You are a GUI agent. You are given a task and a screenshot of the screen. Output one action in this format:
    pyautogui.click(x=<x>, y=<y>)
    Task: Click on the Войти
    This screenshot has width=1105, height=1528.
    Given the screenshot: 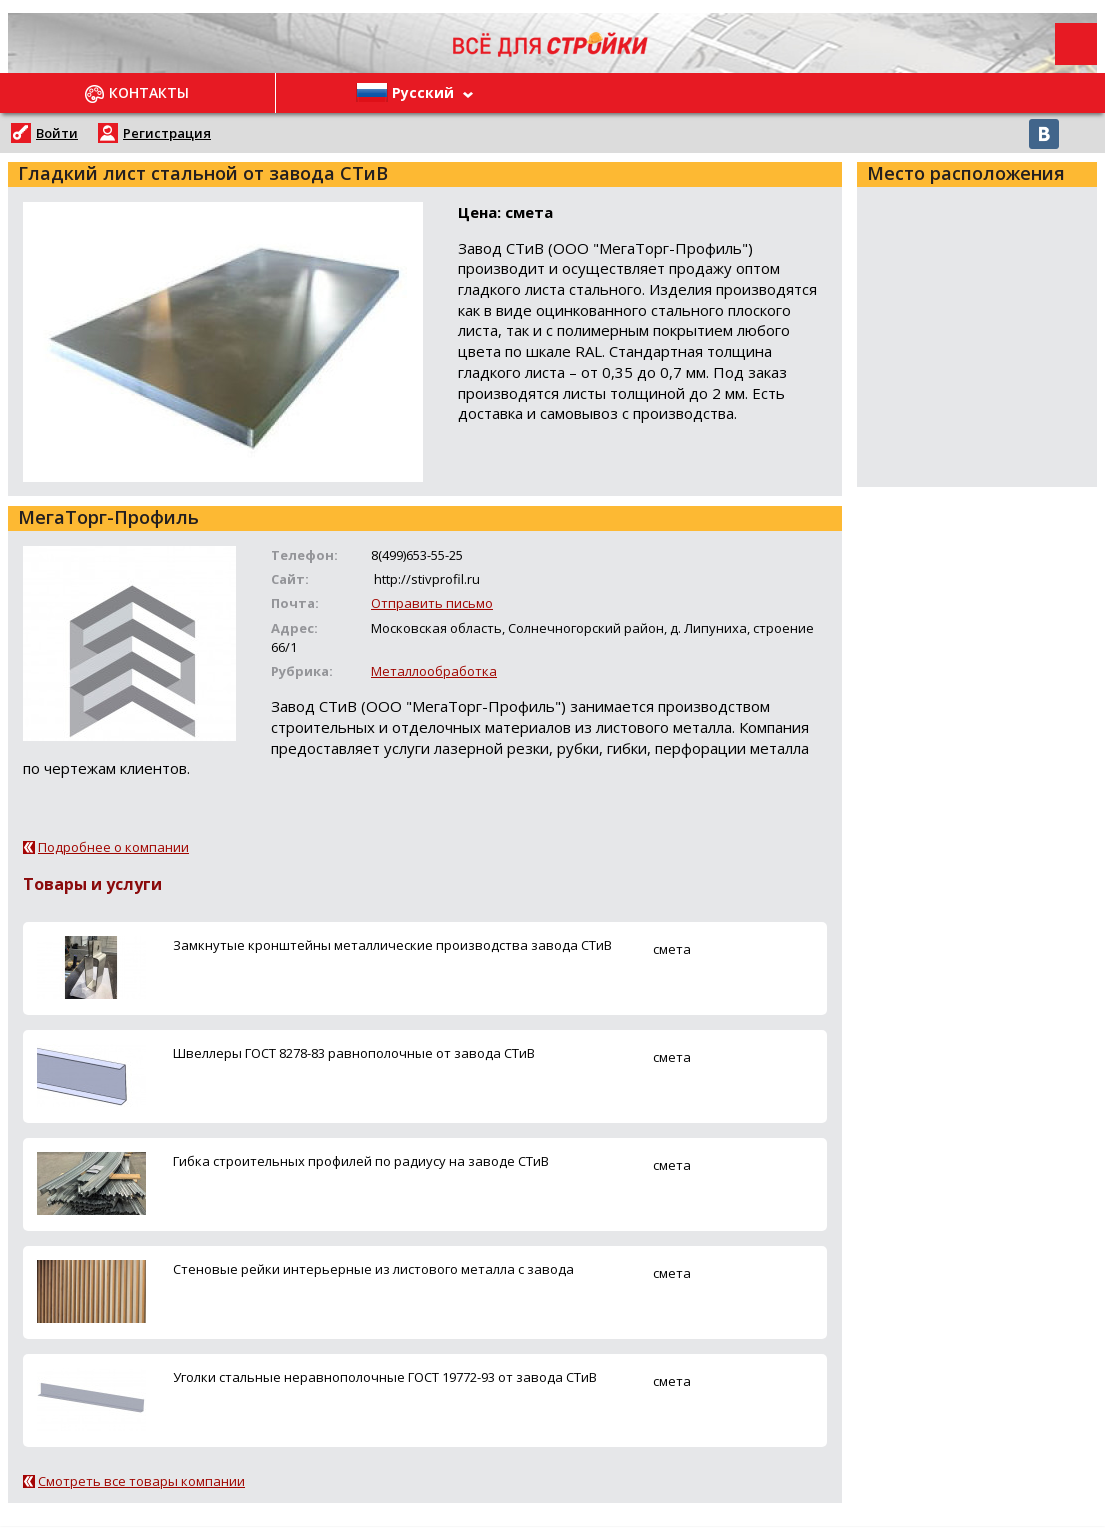 What is the action you would take?
    pyautogui.click(x=57, y=133)
    